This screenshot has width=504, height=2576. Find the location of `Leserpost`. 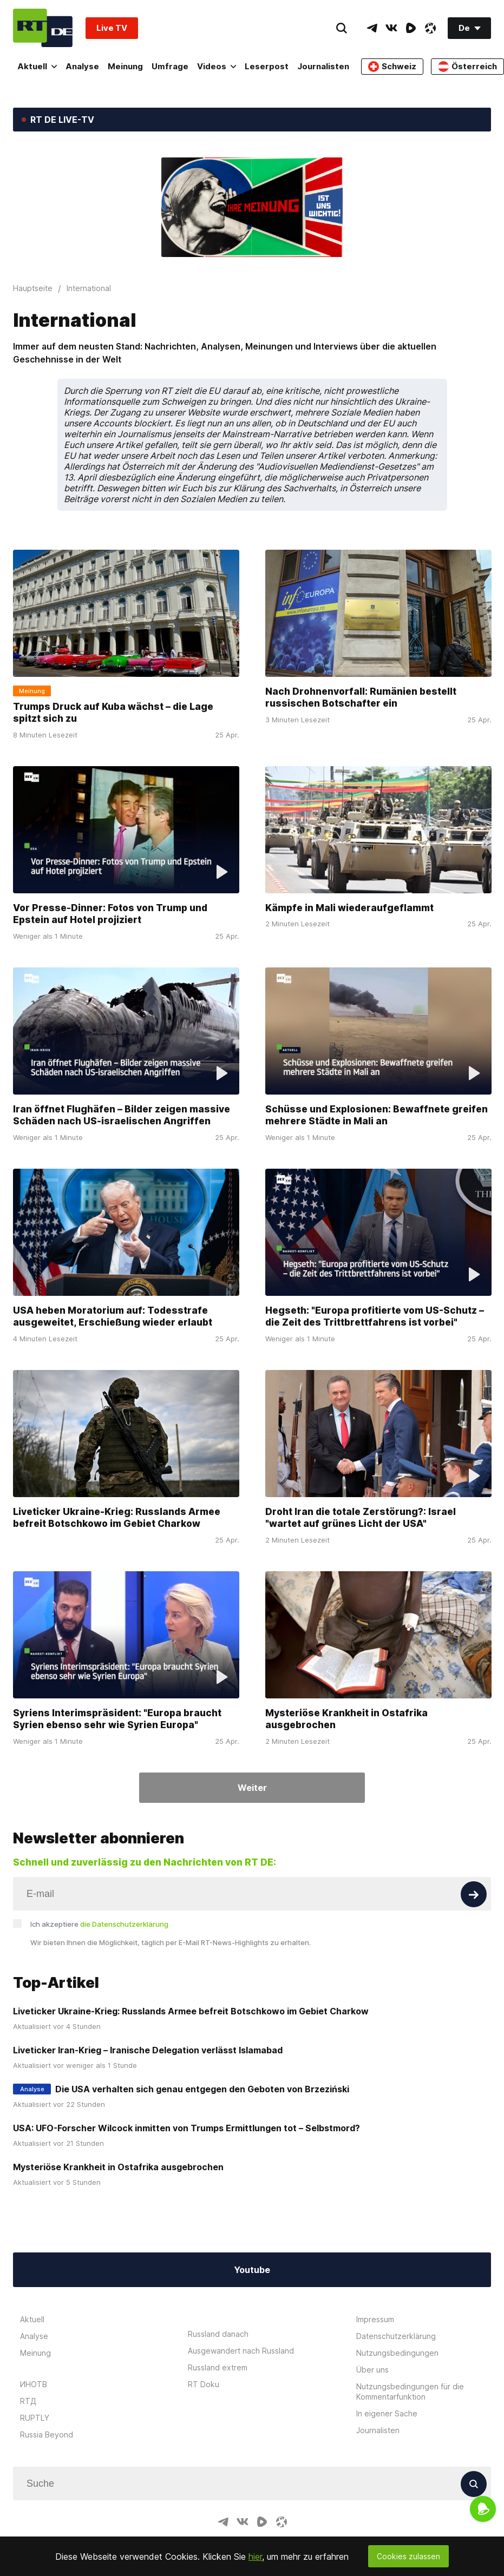

Leserpost is located at coordinates (267, 66).